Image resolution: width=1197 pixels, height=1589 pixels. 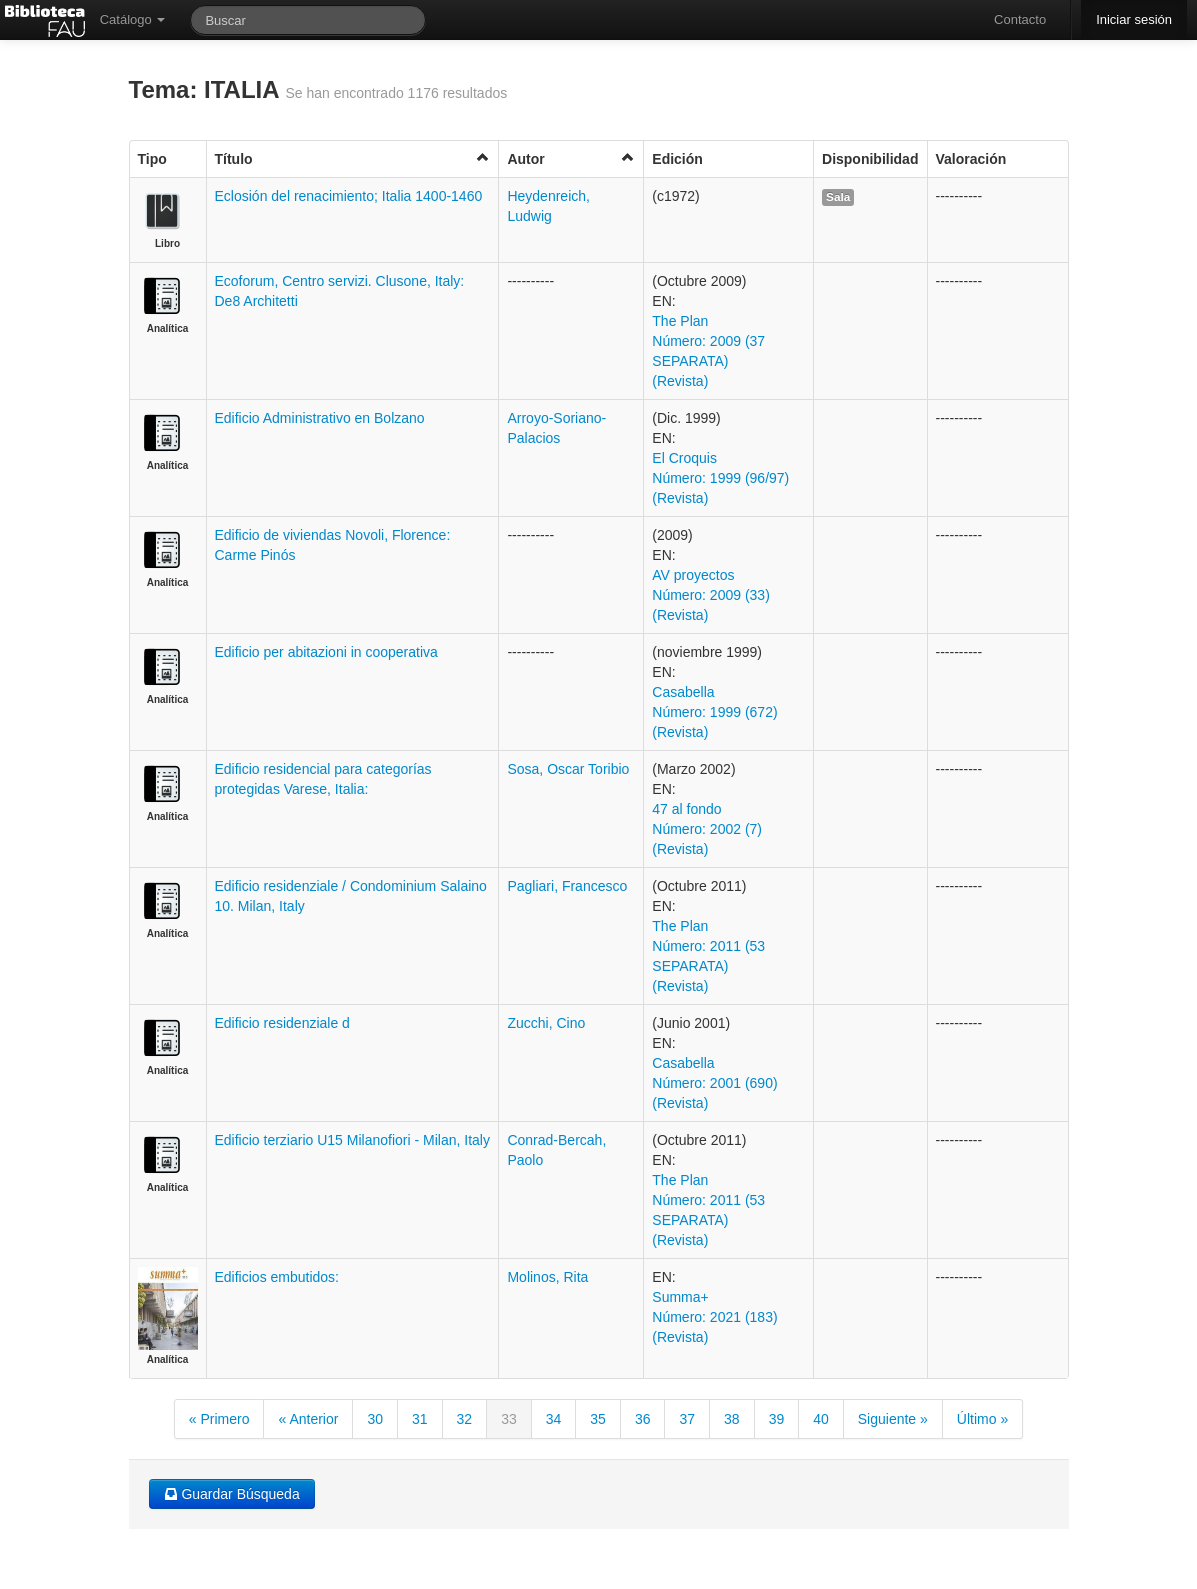 What do you see at coordinates (465, 1419) in the screenshot?
I see `32` at bounding box center [465, 1419].